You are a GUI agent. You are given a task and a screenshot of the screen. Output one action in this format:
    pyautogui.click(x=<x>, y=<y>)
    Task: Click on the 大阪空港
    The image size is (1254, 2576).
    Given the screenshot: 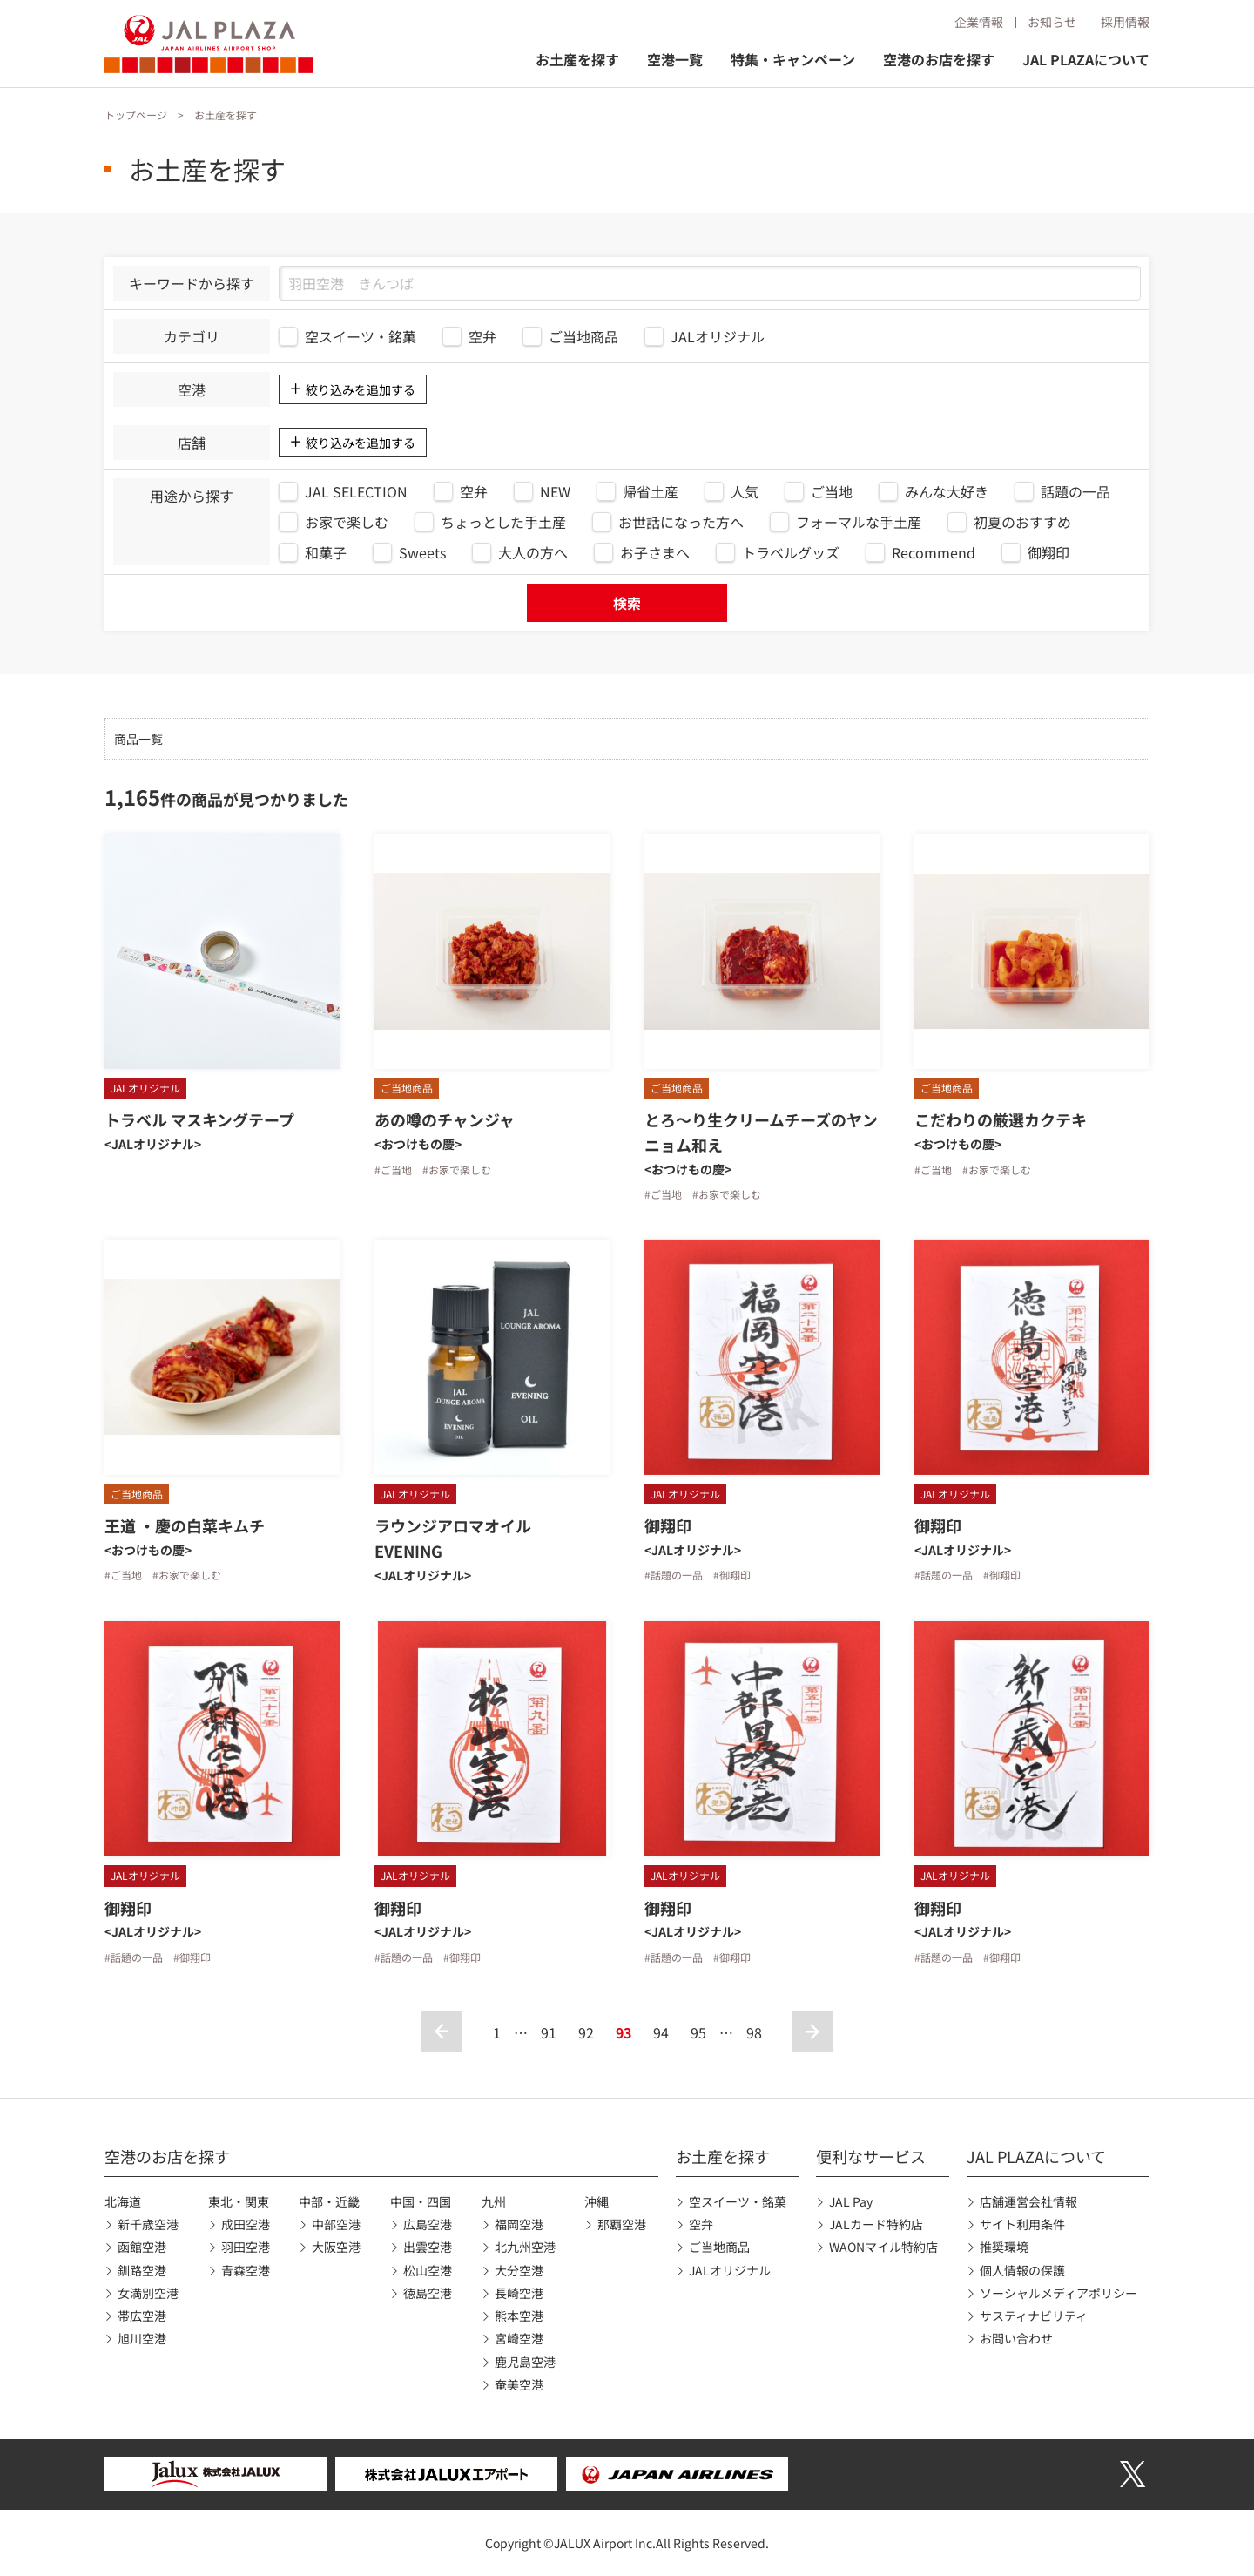 What is the action you would take?
    pyautogui.click(x=336, y=2246)
    